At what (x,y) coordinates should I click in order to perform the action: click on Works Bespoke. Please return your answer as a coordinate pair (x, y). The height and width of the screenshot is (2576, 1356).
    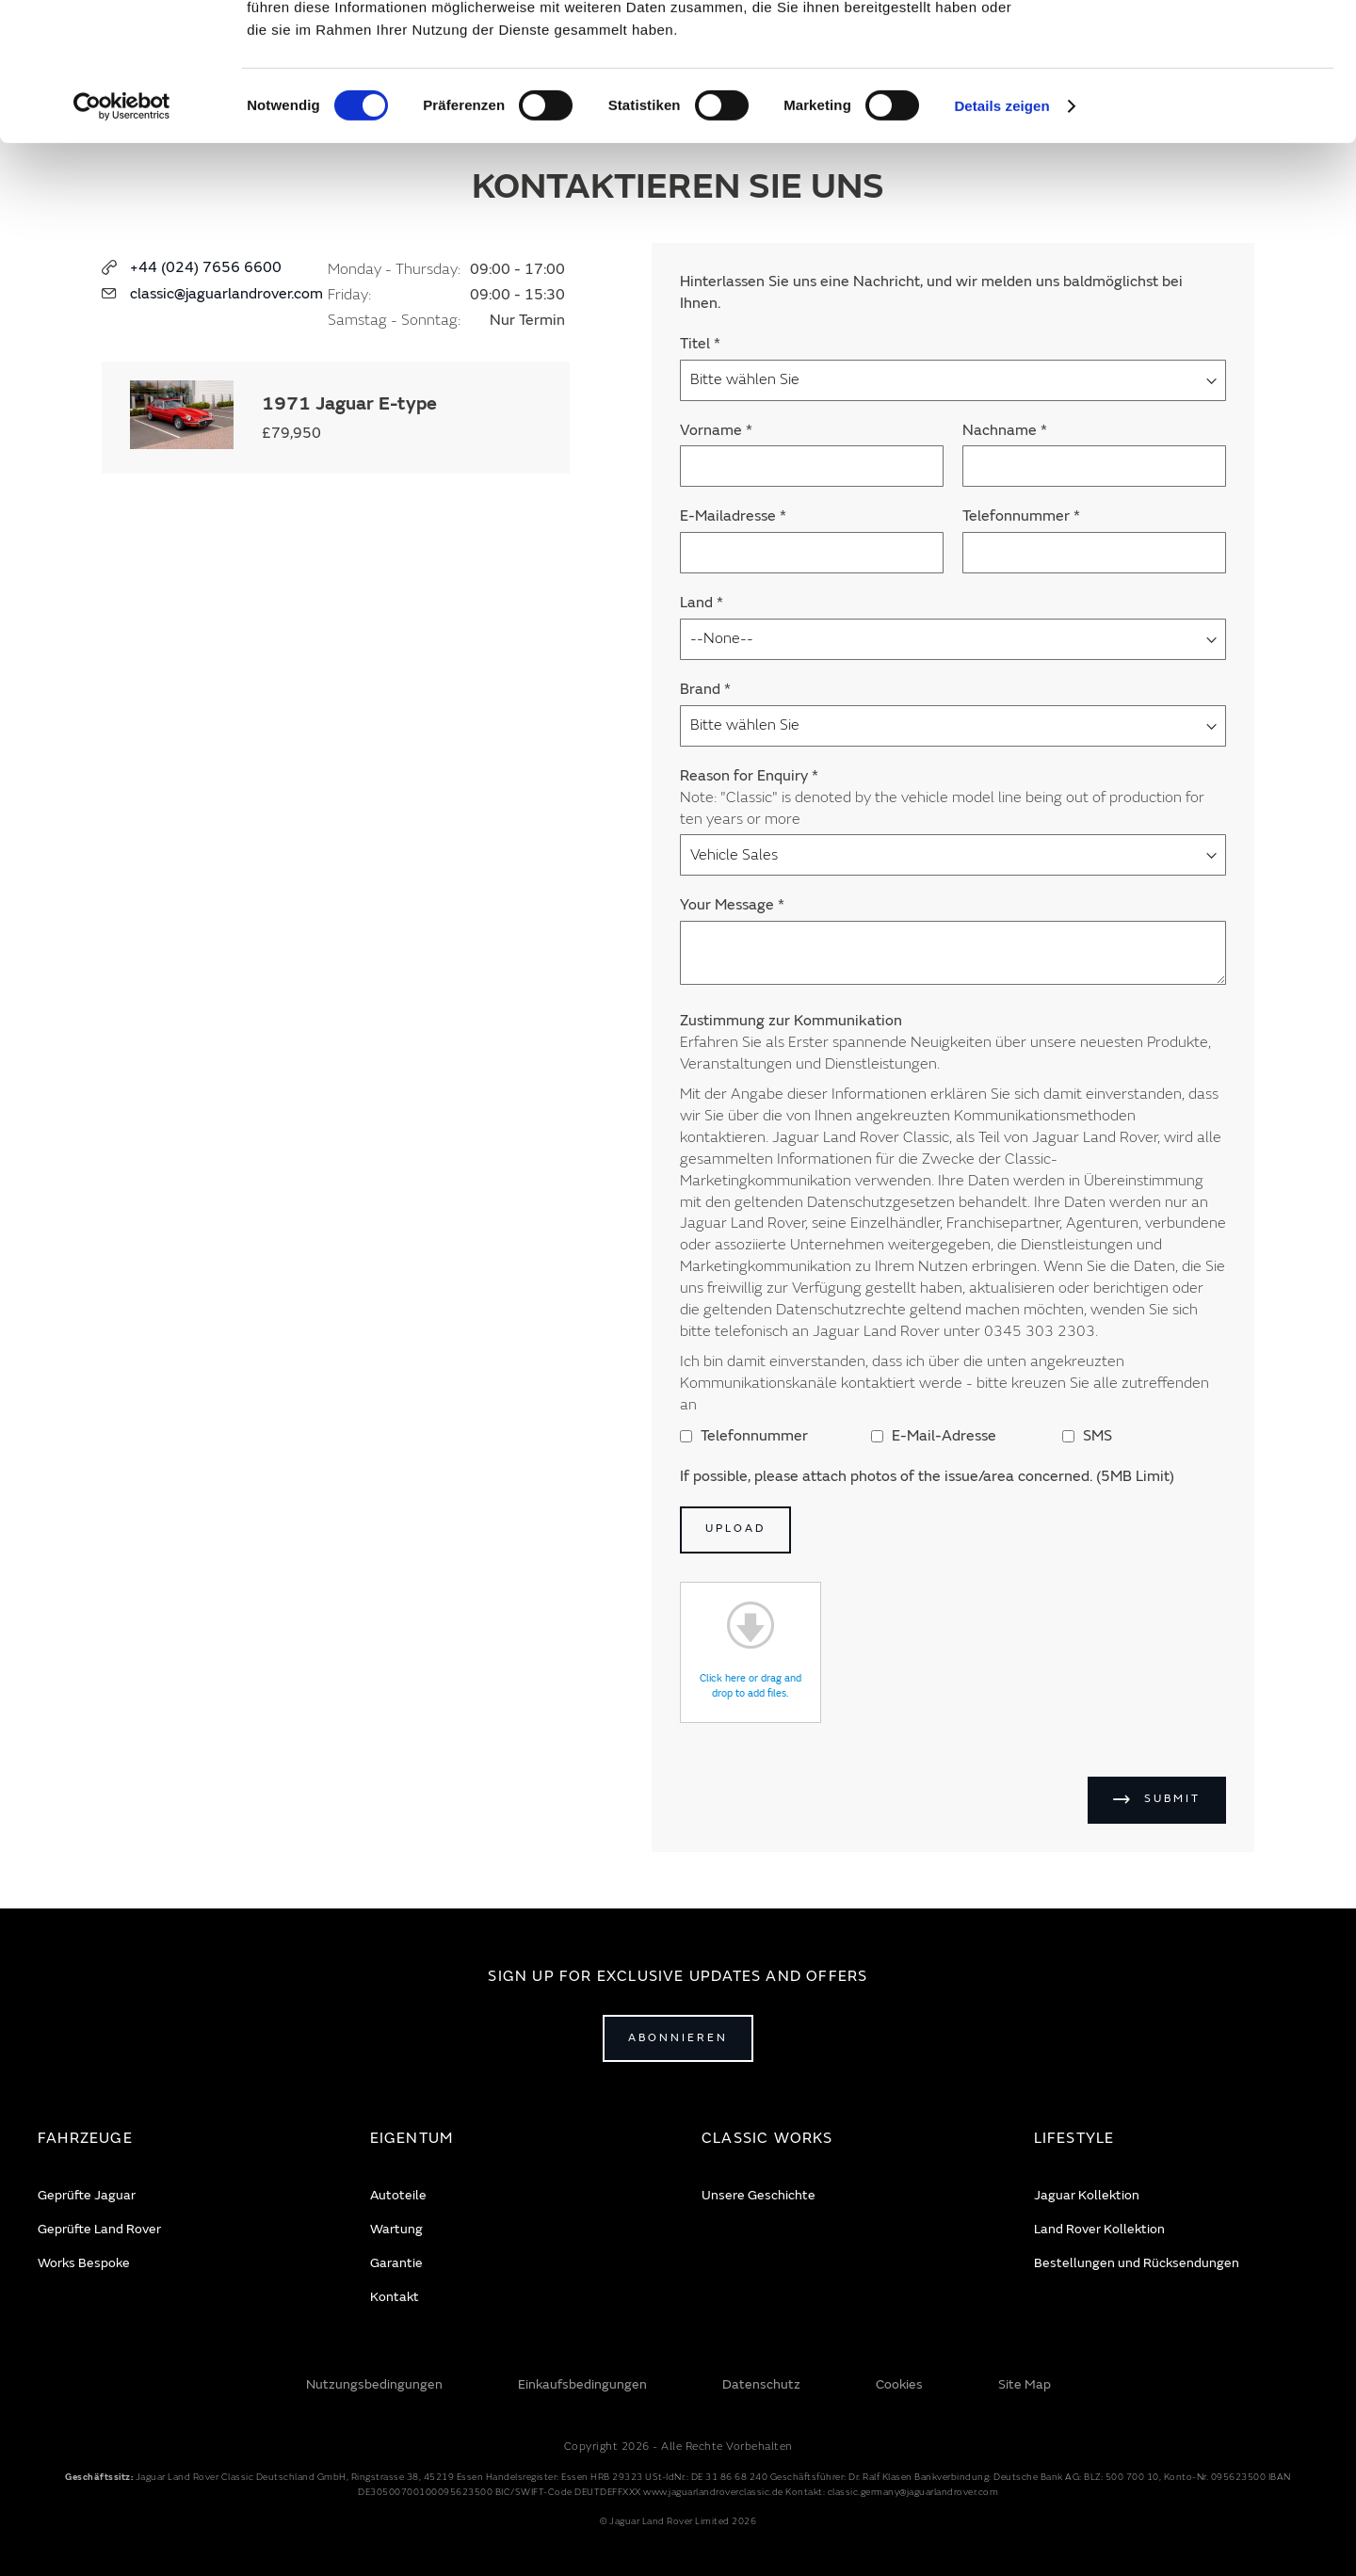
    Looking at the image, I should click on (84, 2263).